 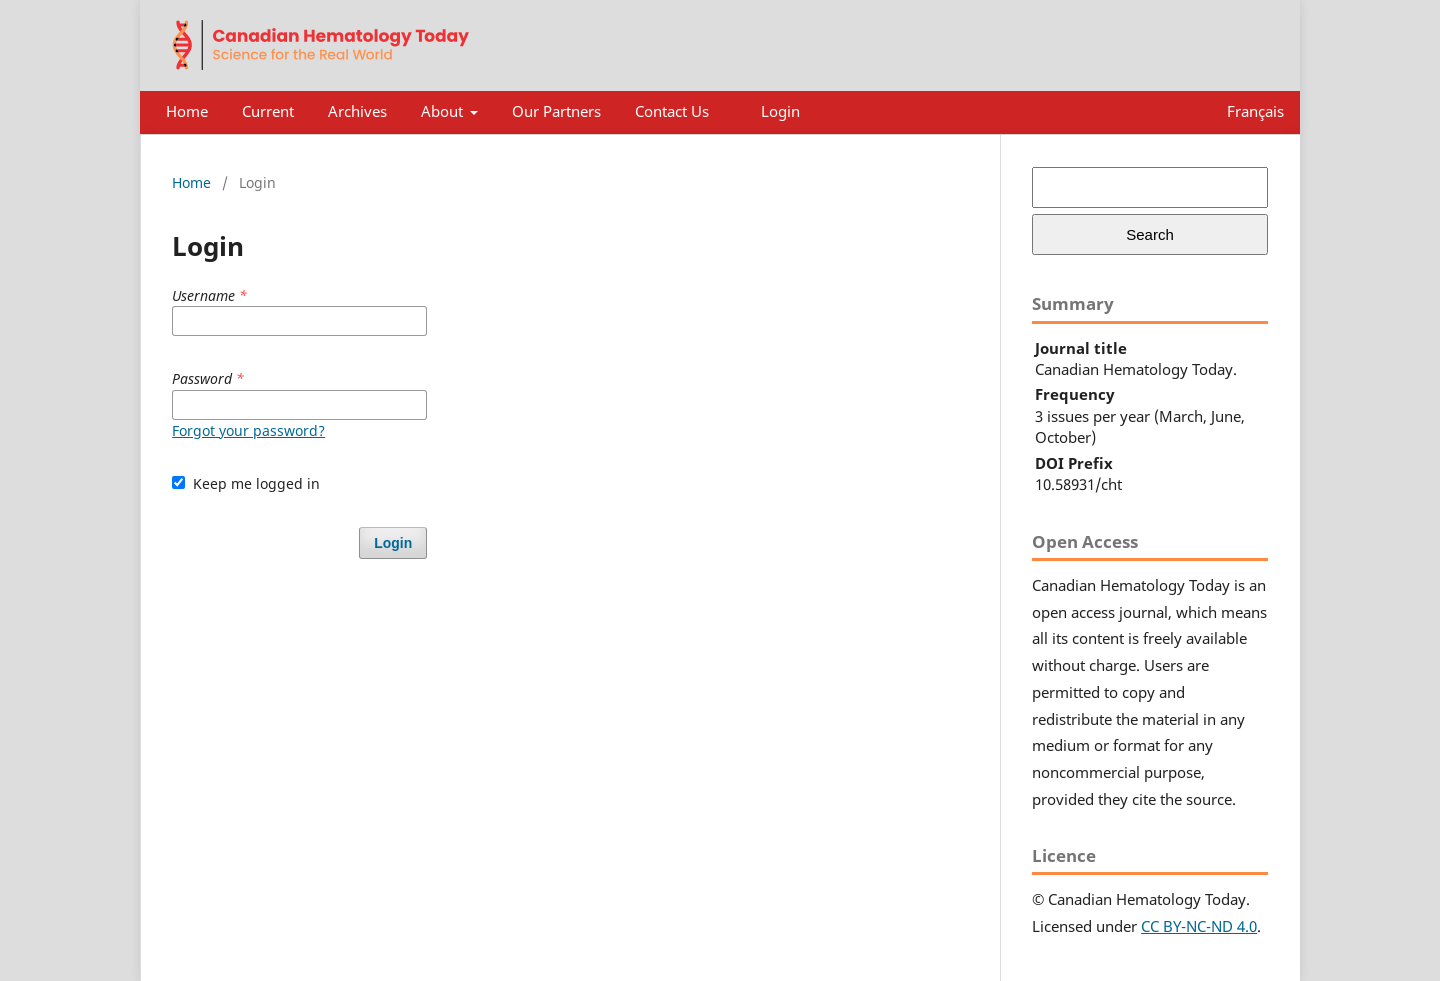 What do you see at coordinates (444, 111) in the screenshot?
I see `About` at bounding box center [444, 111].